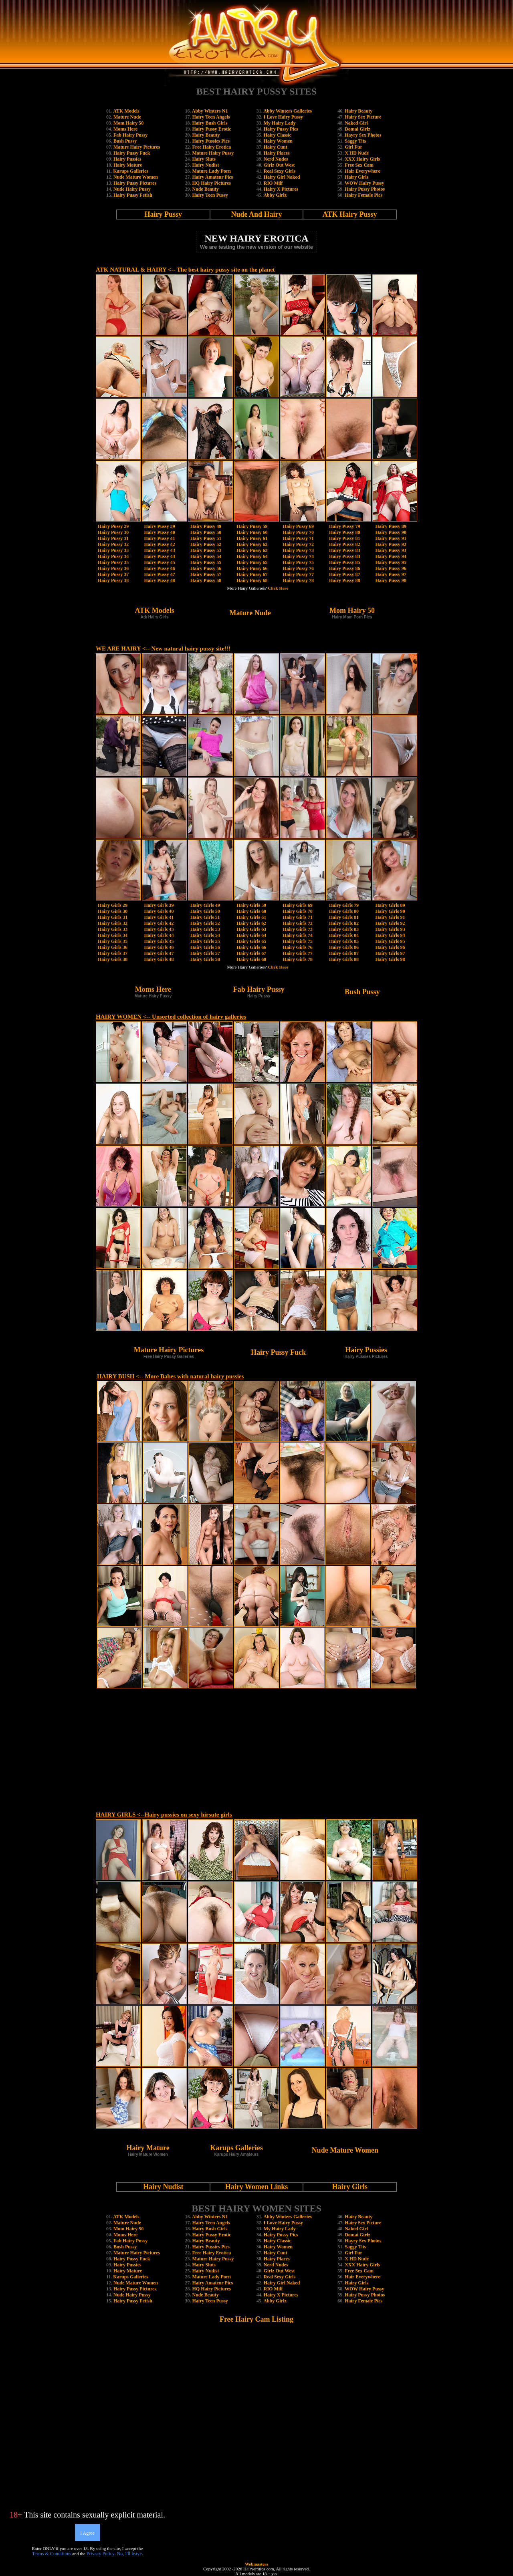 The width and height of the screenshot is (513, 2576). What do you see at coordinates (127, 159) in the screenshot?
I see `Hairy Pussies` at bounding box center [127, 159].